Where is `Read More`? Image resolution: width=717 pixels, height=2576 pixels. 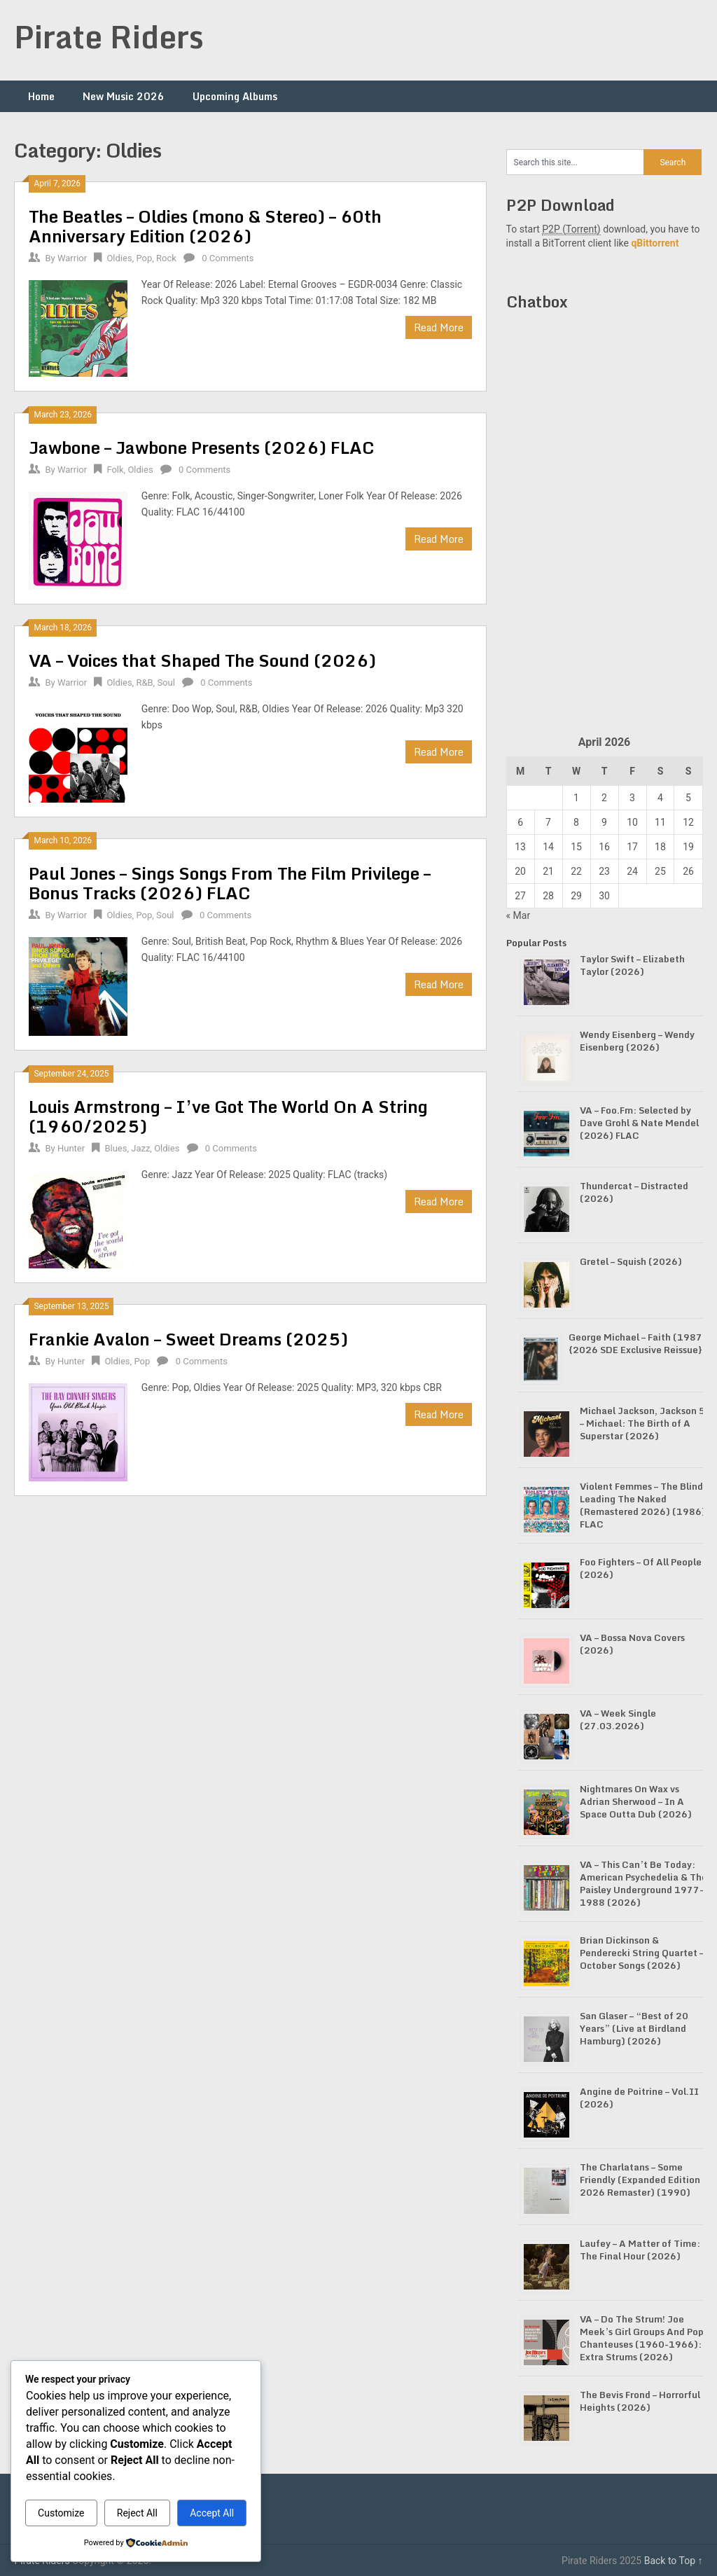
Read More is located at coordinates (439, 327).